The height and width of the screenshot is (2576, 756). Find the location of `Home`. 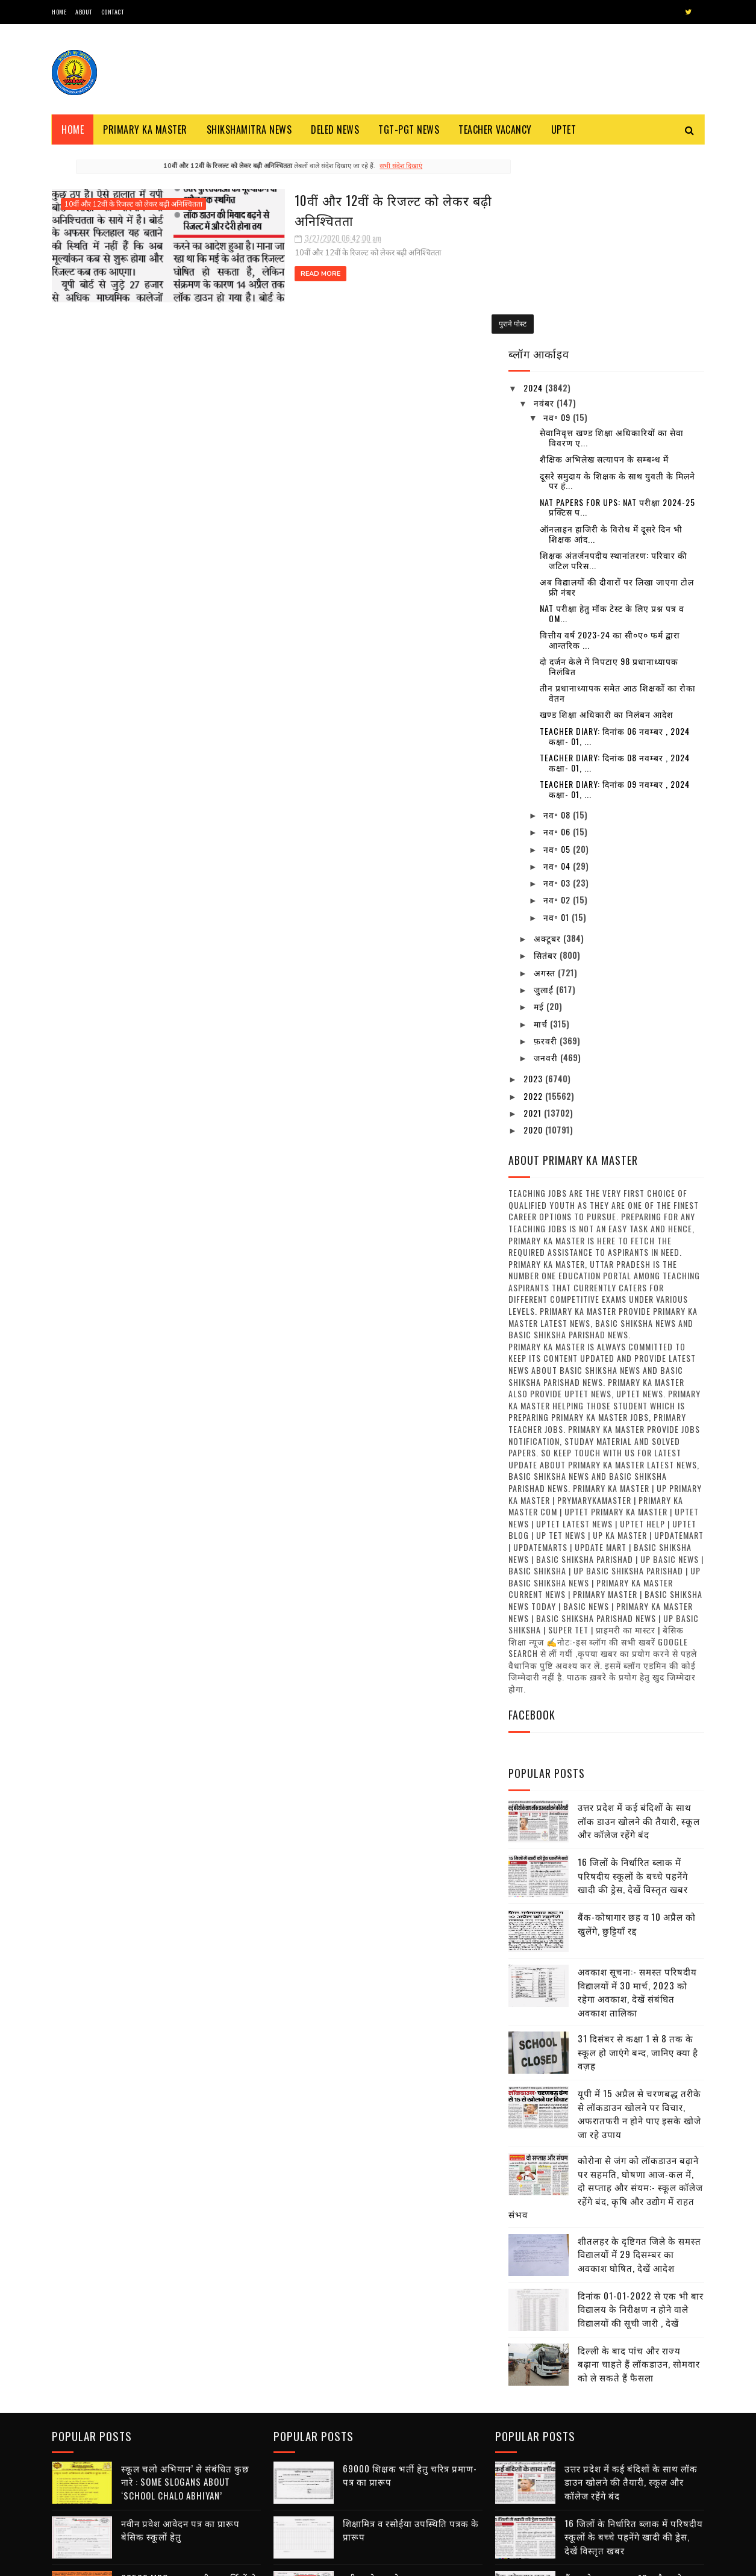

Home is located at coordinates (59, 11).